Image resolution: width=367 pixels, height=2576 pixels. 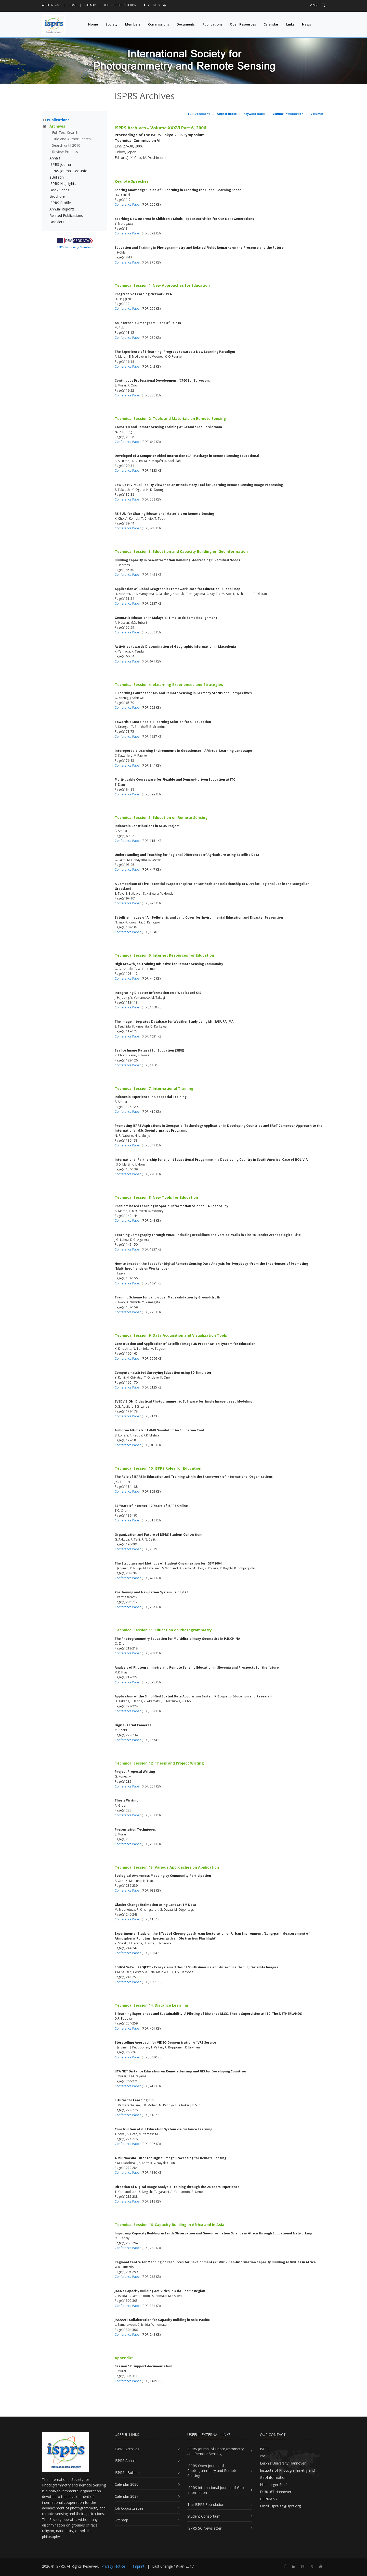 What do you see at coordinates (66, 145) in the screenshot?
I see `Search until 2010` at bounding box center [66, 145].